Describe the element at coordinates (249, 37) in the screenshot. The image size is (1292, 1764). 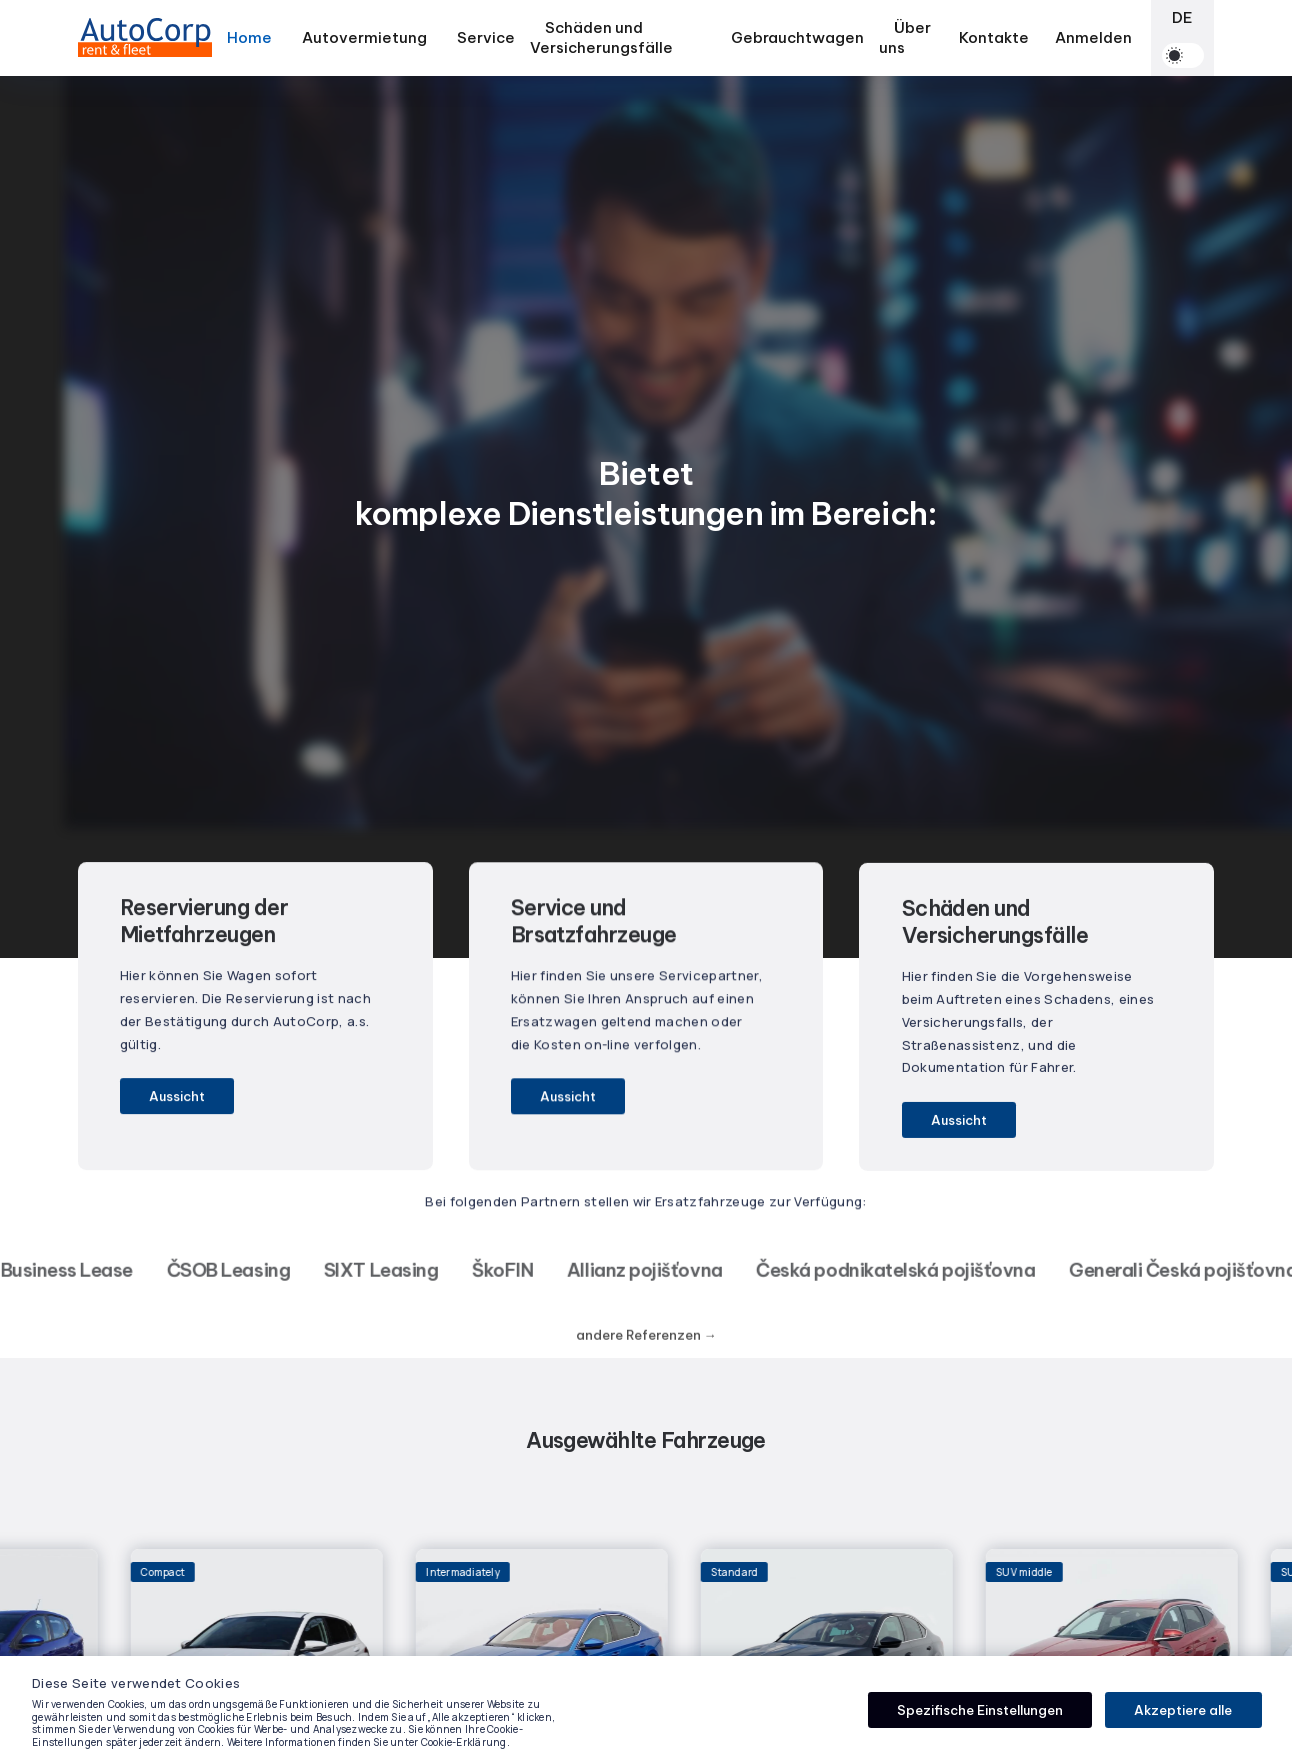
I see `Home` at that location.